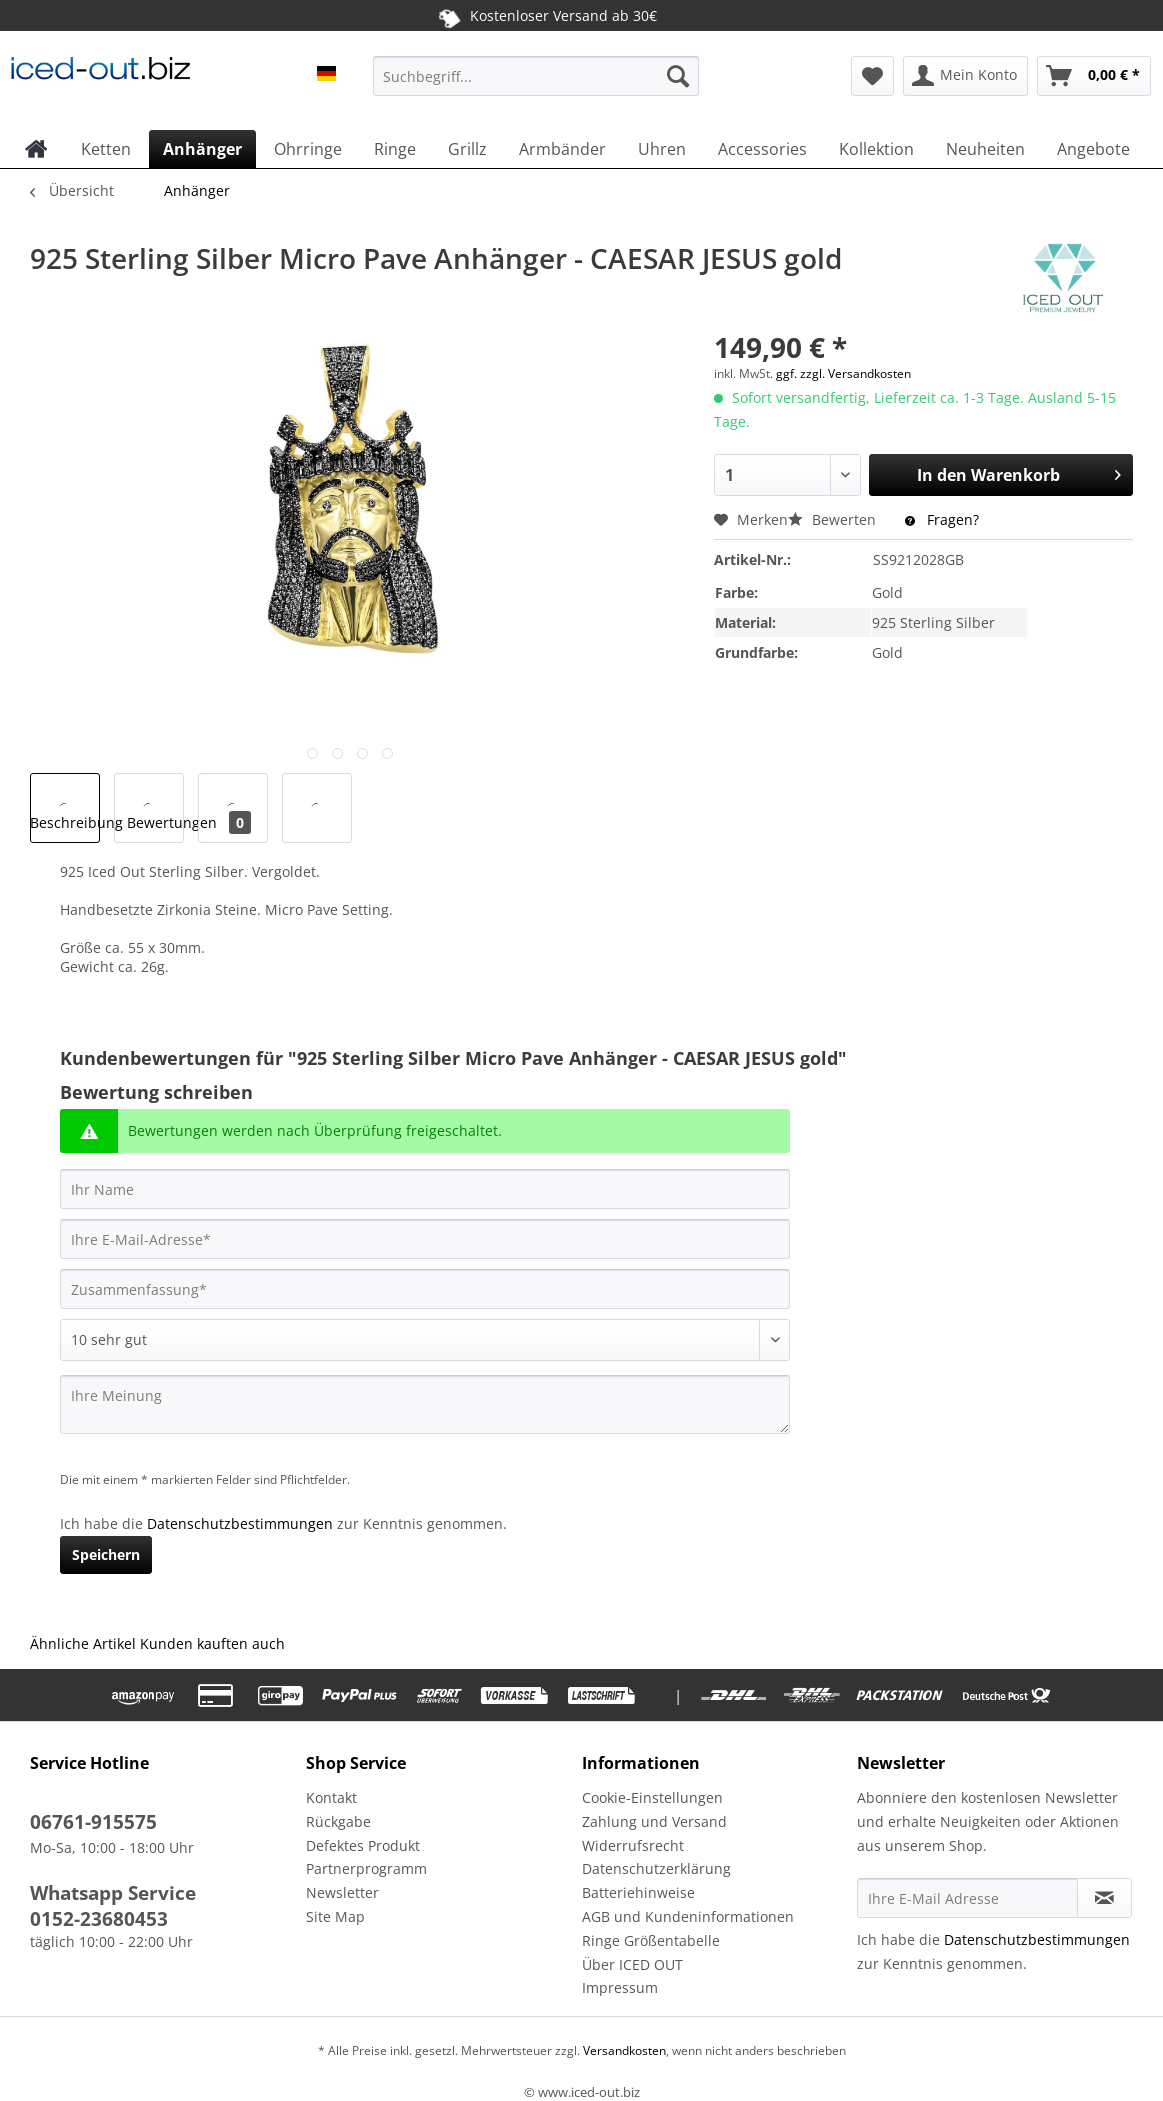 This screenshot has height=2101, width=1163. What do you see at coordinates (83, 1643) in the screenshot?
I see `Ähnliche Artikel` at bounding box center [83, 1643].